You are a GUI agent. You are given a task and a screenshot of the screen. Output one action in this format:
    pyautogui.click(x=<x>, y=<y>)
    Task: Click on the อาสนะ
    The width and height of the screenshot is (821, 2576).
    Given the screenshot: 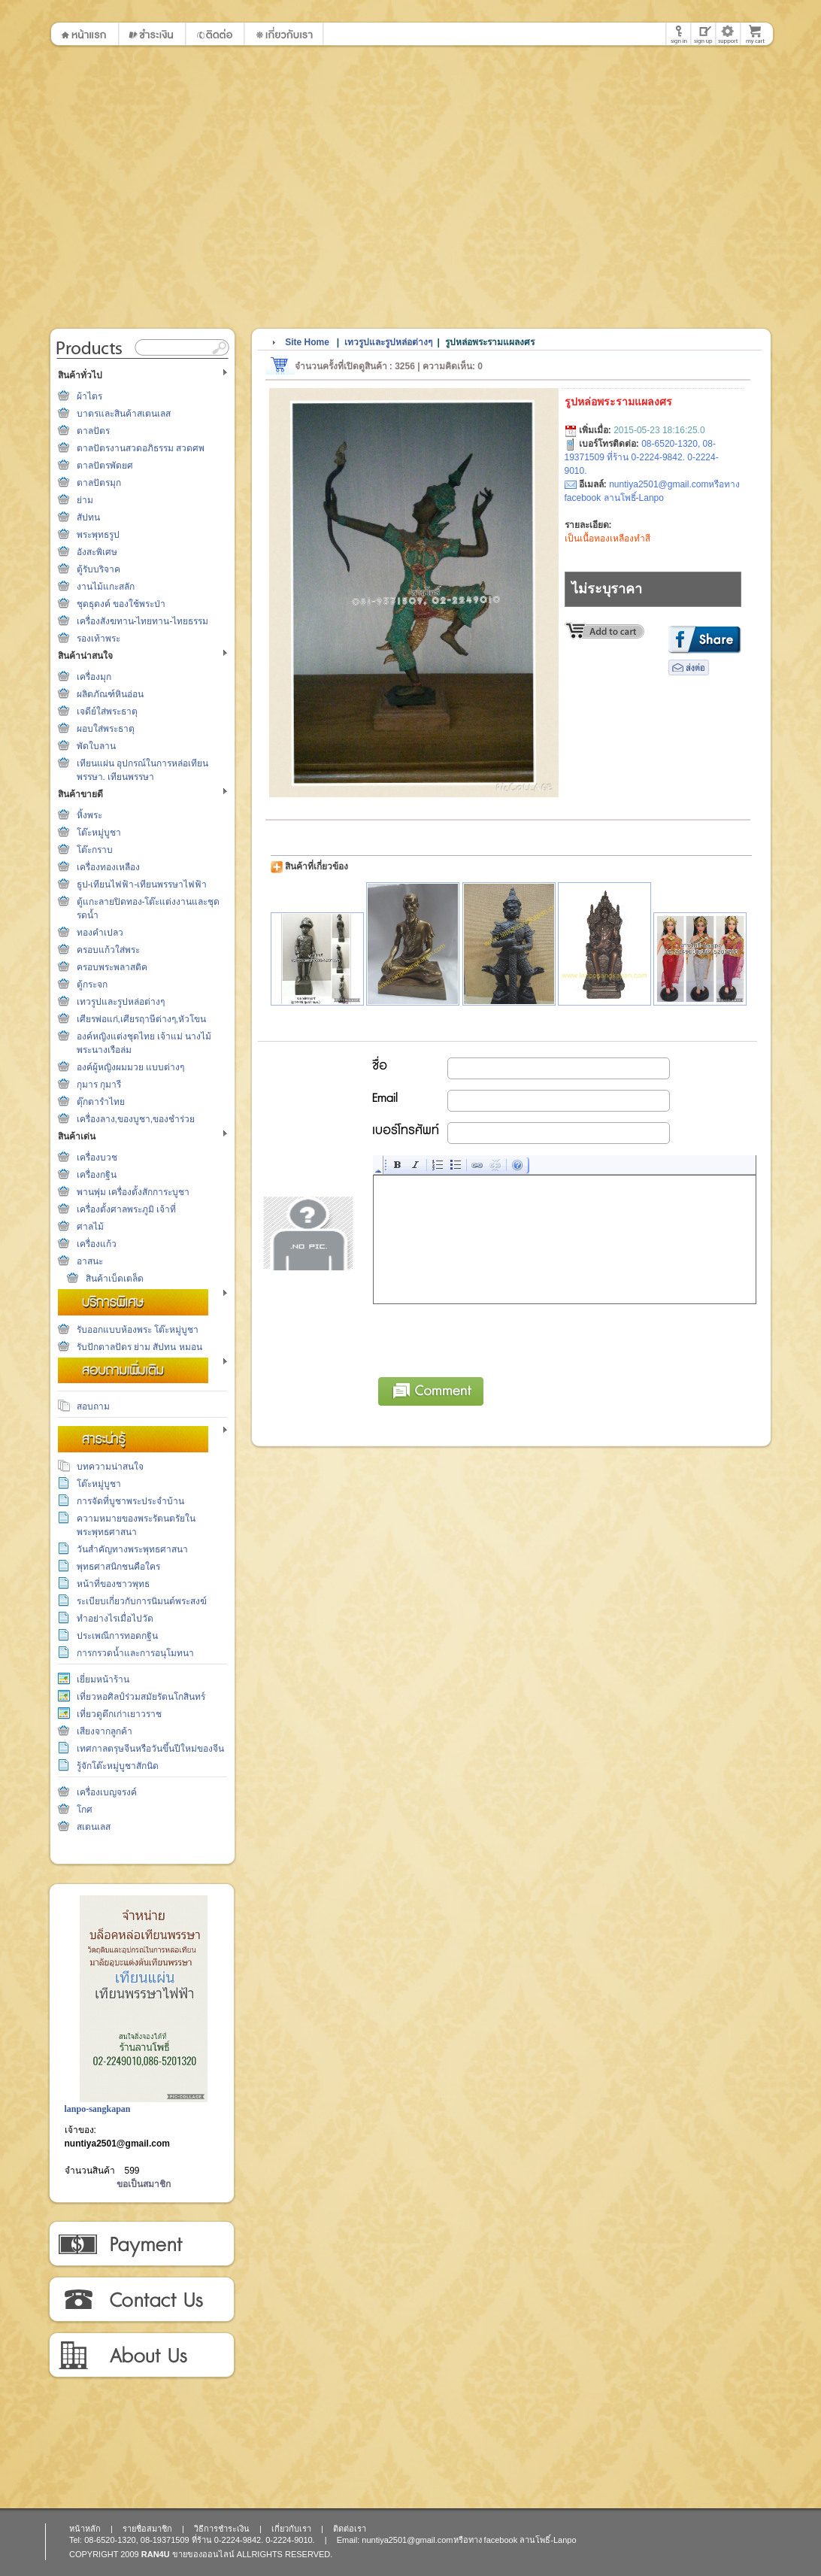 What is the action you would take?
    pyautogui.click(x=90, y=1261)
    